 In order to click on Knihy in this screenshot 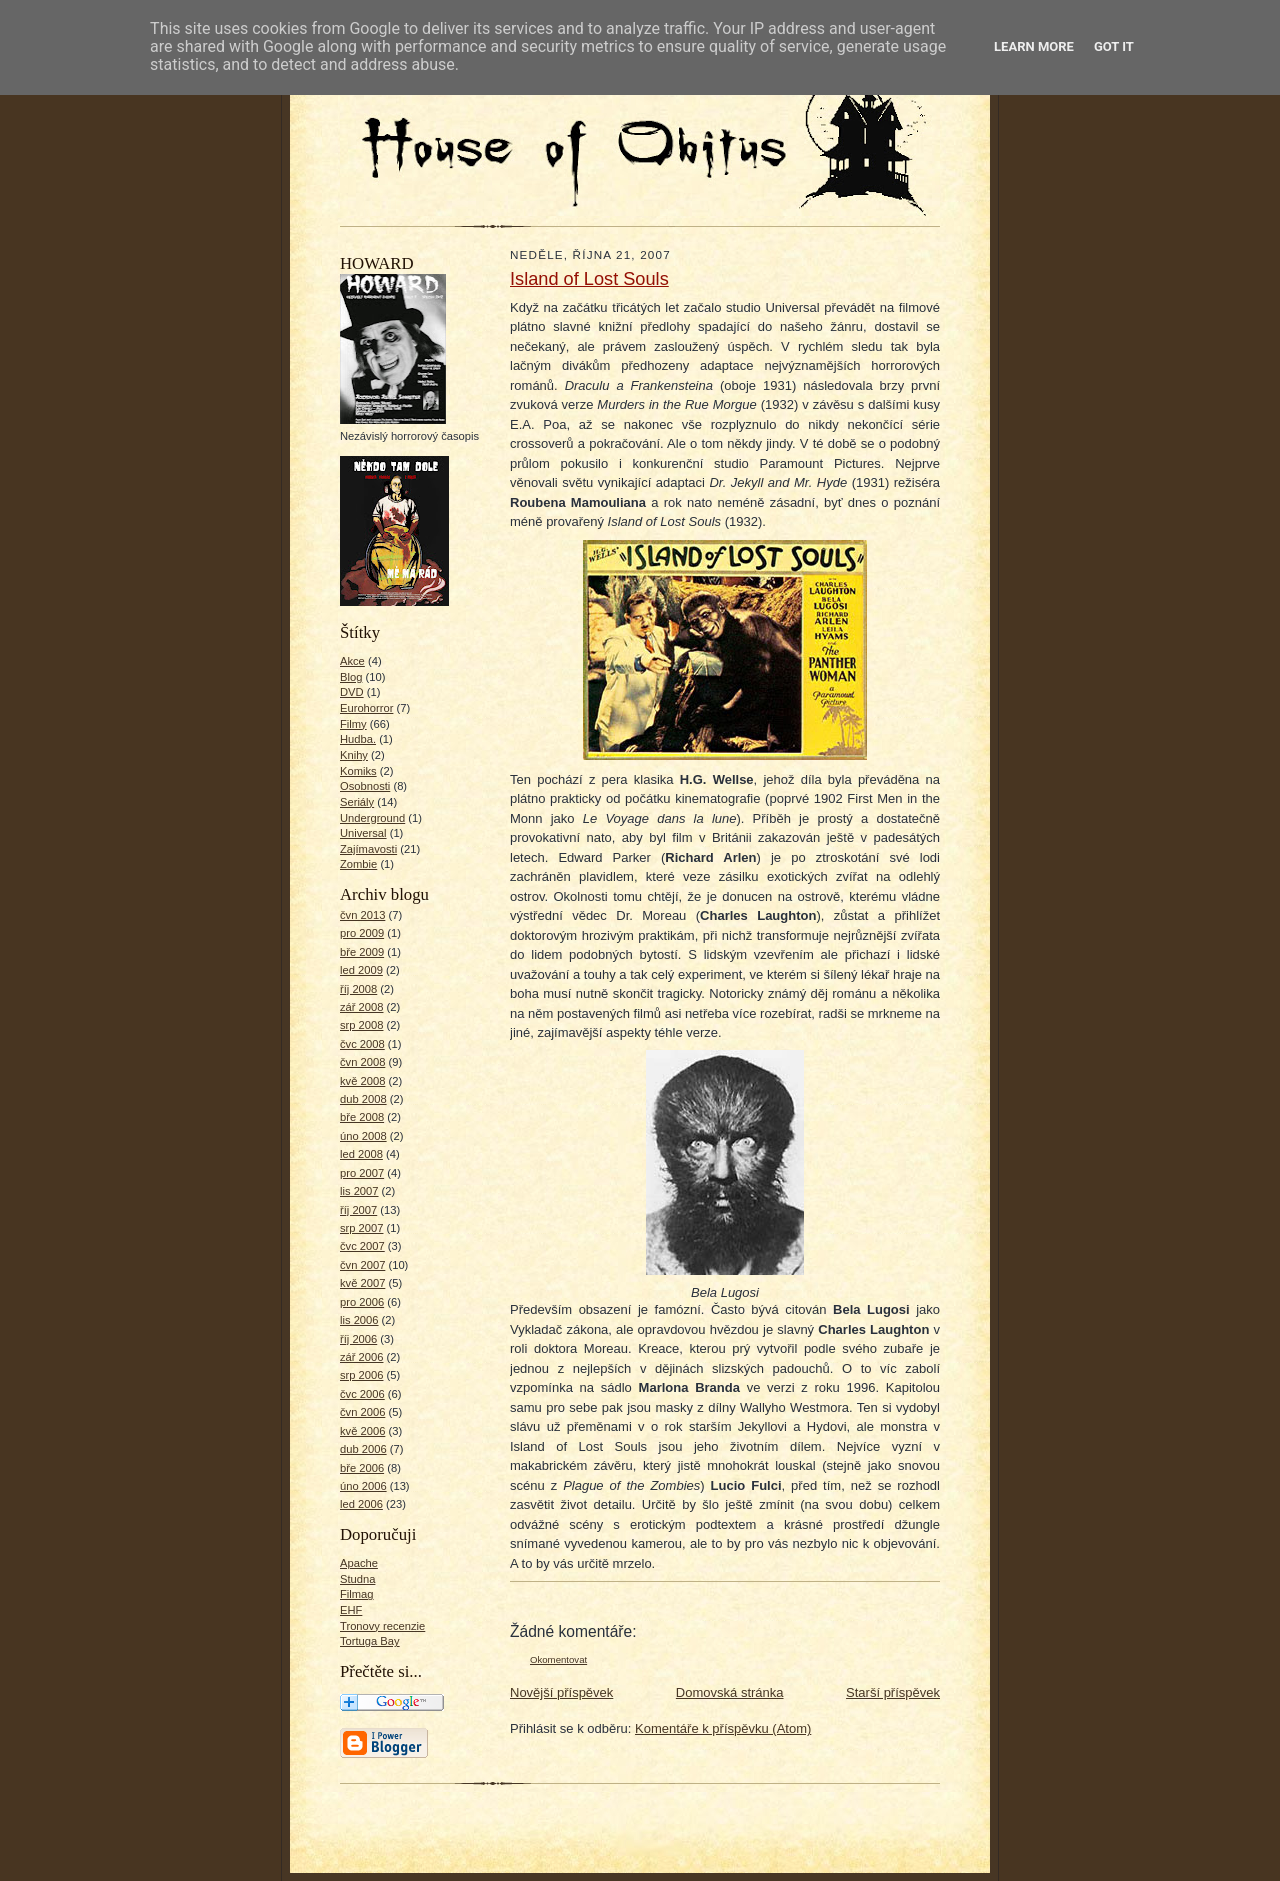, I will do `click(354, 755)`.